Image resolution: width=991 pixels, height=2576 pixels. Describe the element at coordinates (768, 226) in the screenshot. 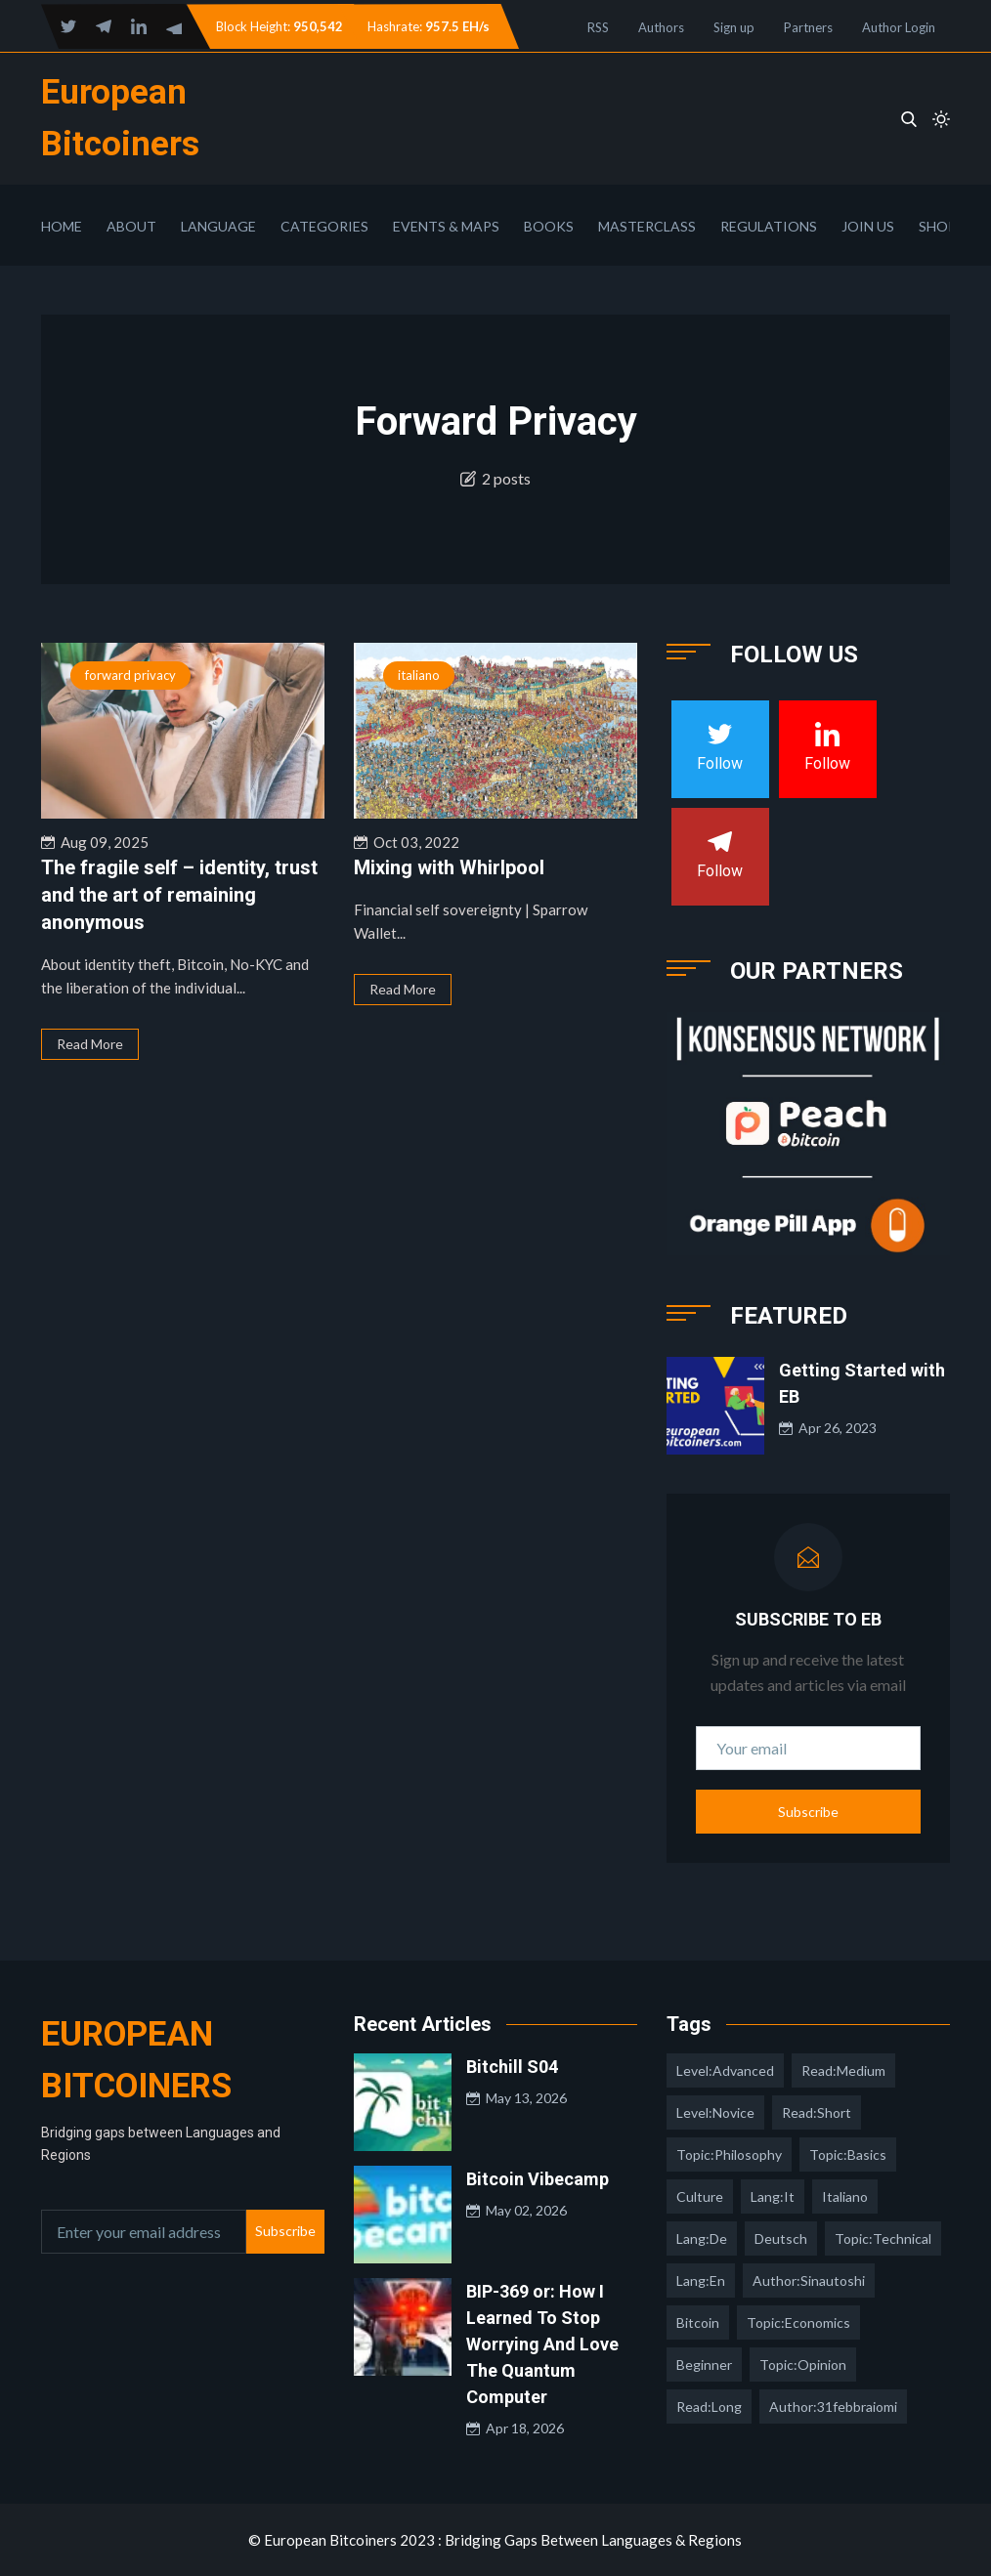

I see `Regulations` at that location.